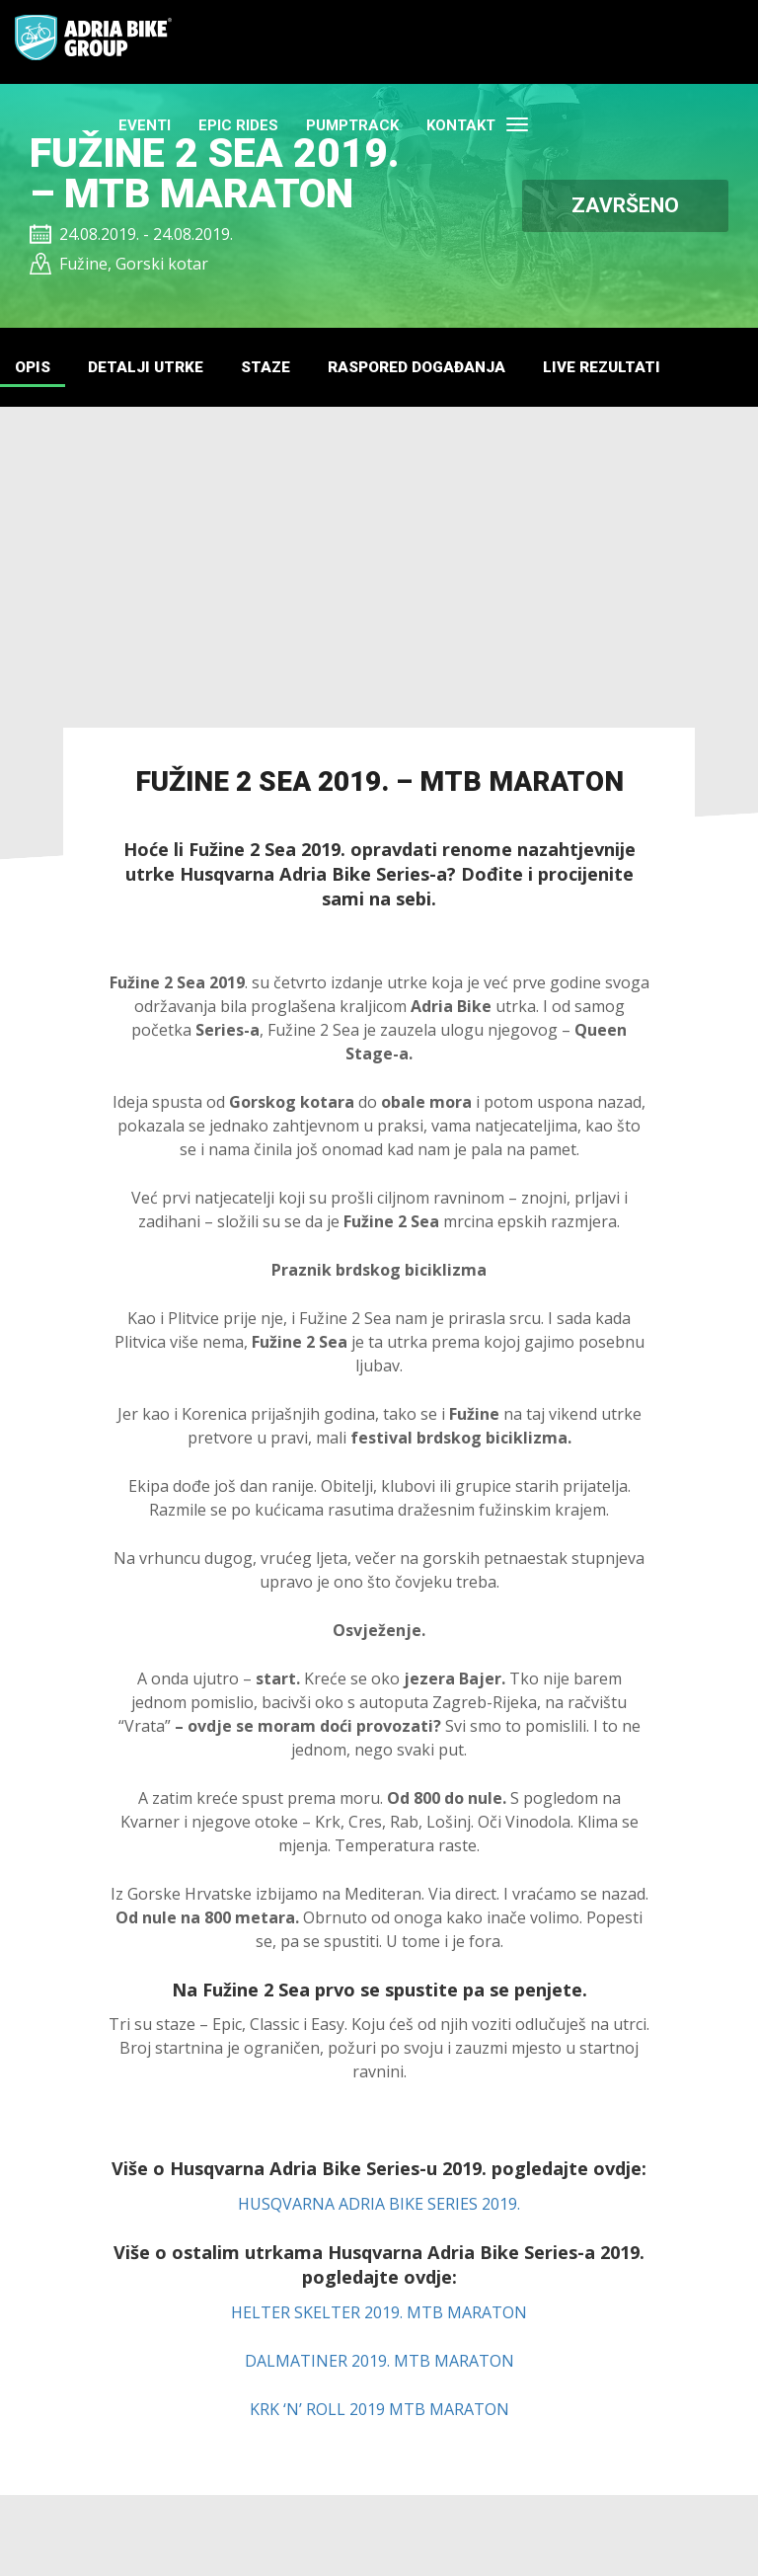 The image size is (758, 2576). Describe the element at coordinates (379, 2411) in the screenshot. I see `KRK ‘N’ ROLL 2019 MTB MARATON` at that location.